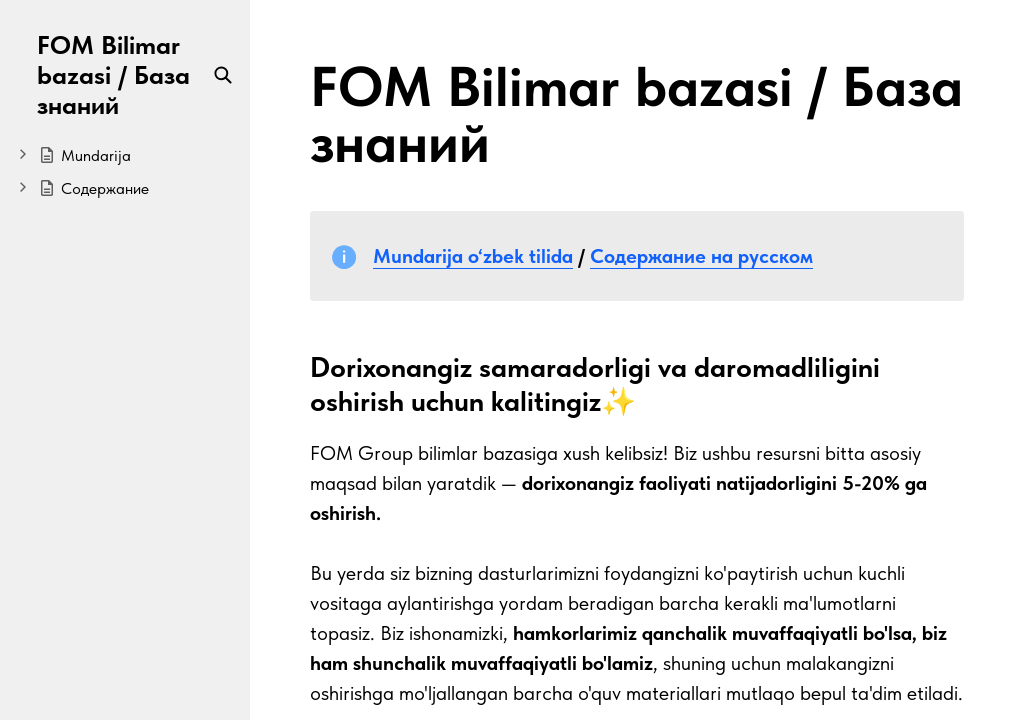 This screenshot has height=720, width=1024. Describe the element at coordinates (701, 256) in the screenshot. I see `Содержание на русском` at that location.